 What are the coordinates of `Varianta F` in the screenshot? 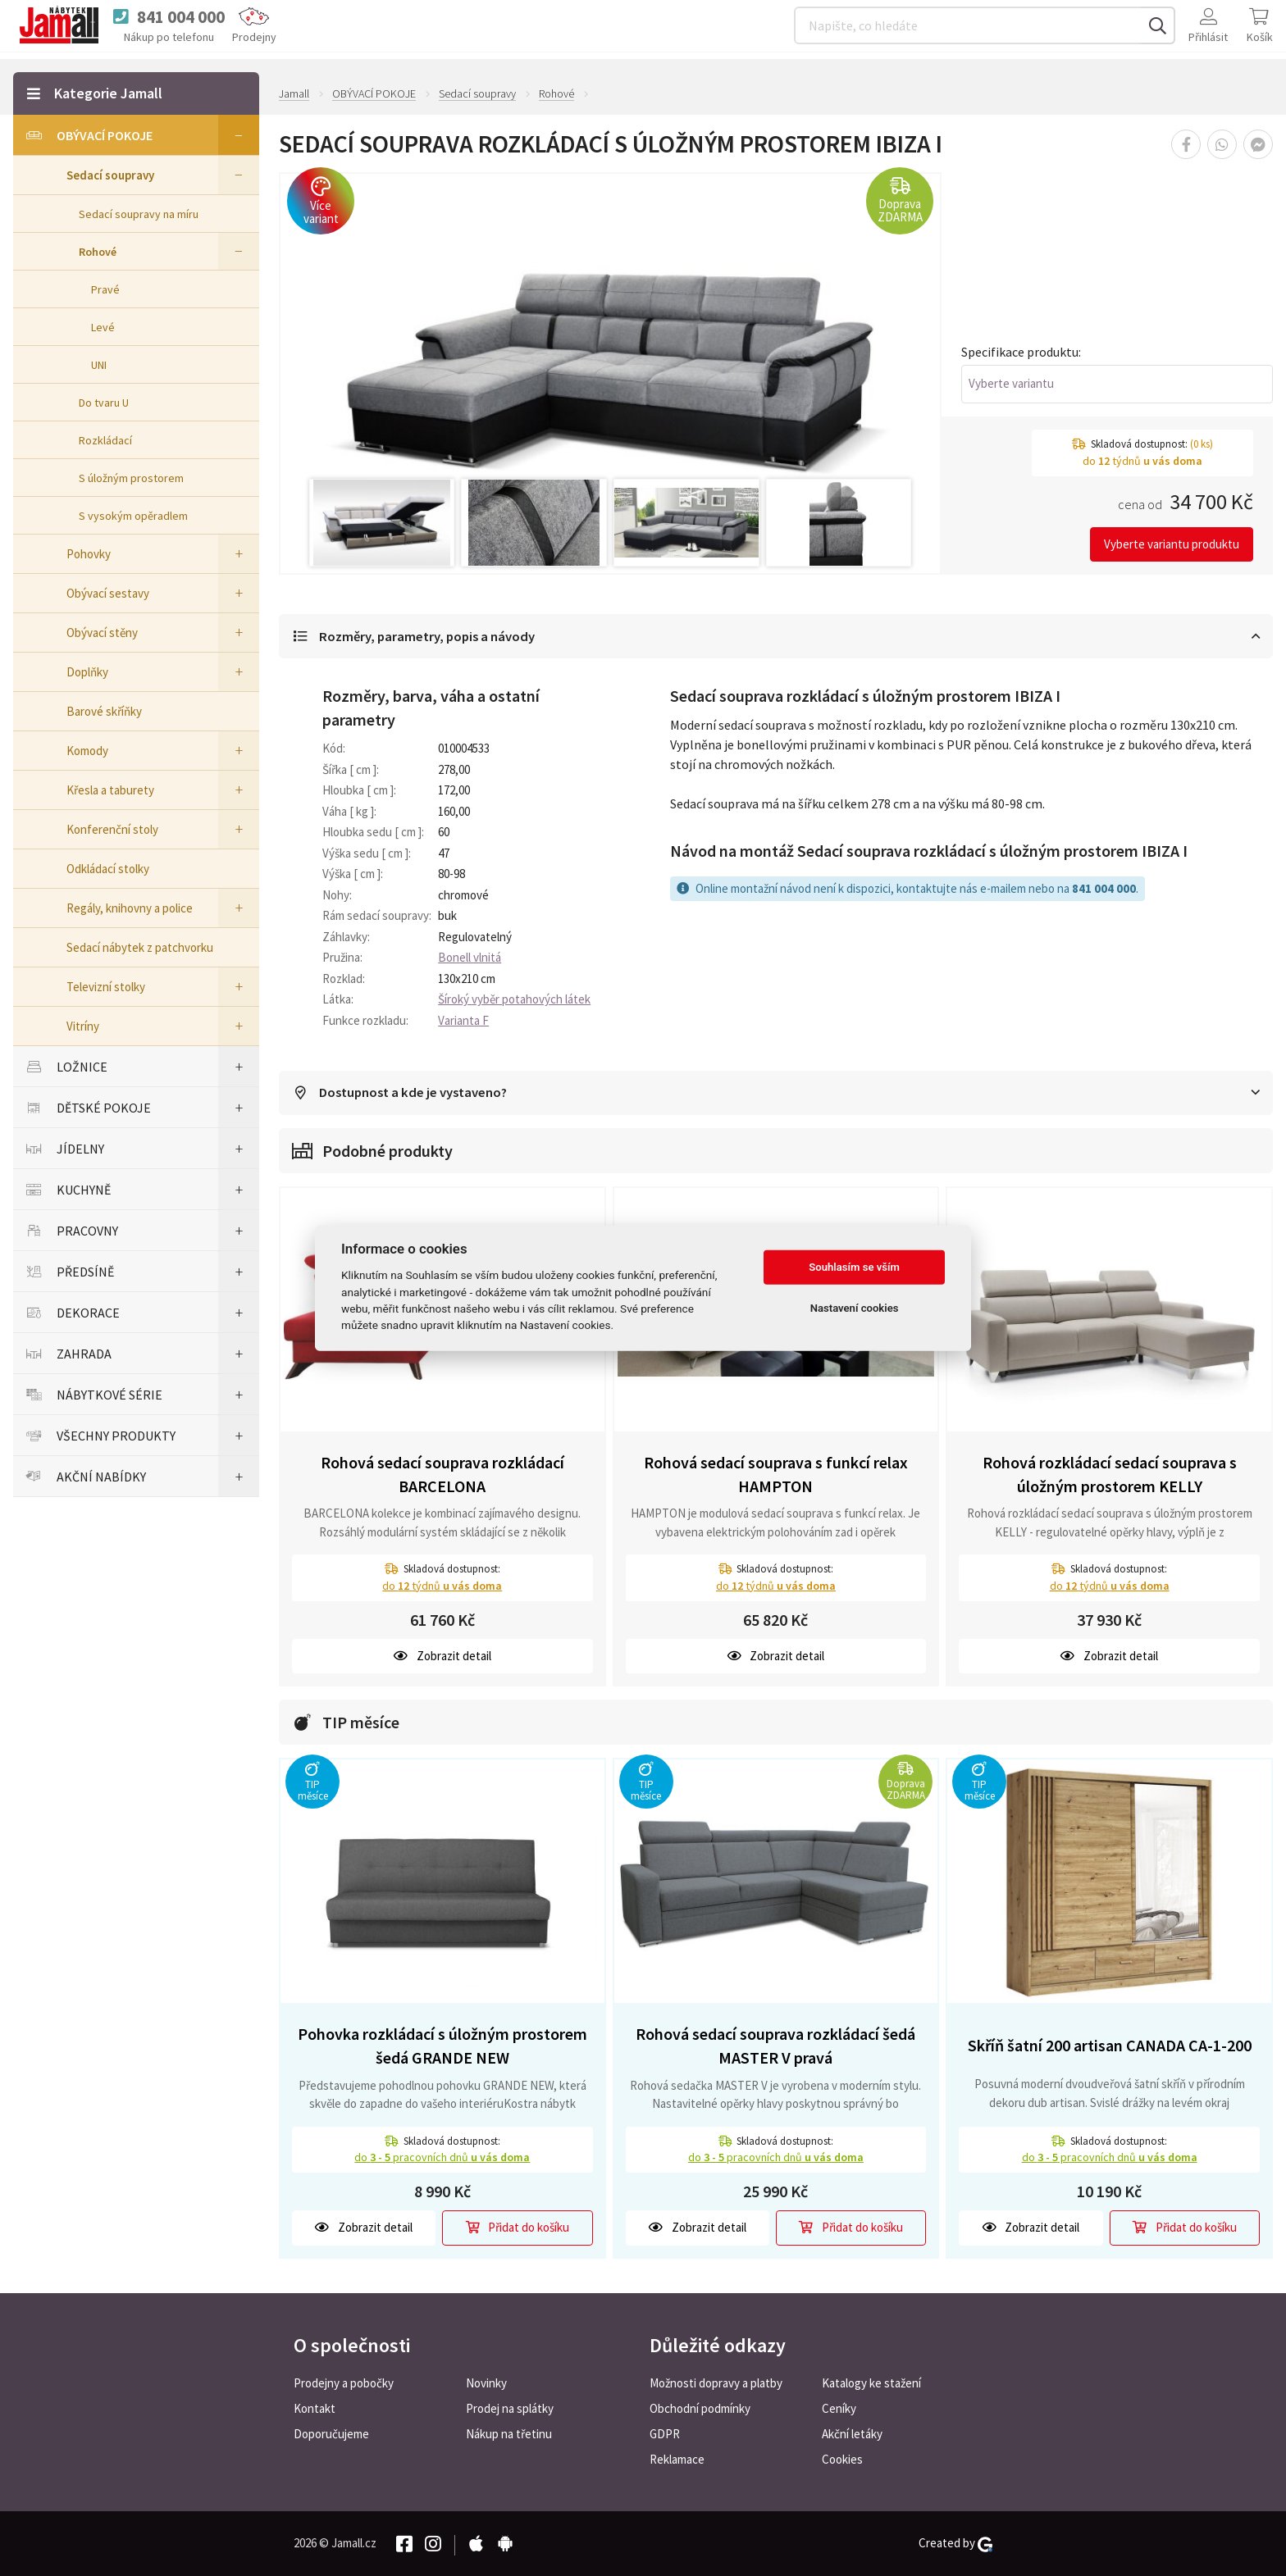 It's located at (463, 1021).